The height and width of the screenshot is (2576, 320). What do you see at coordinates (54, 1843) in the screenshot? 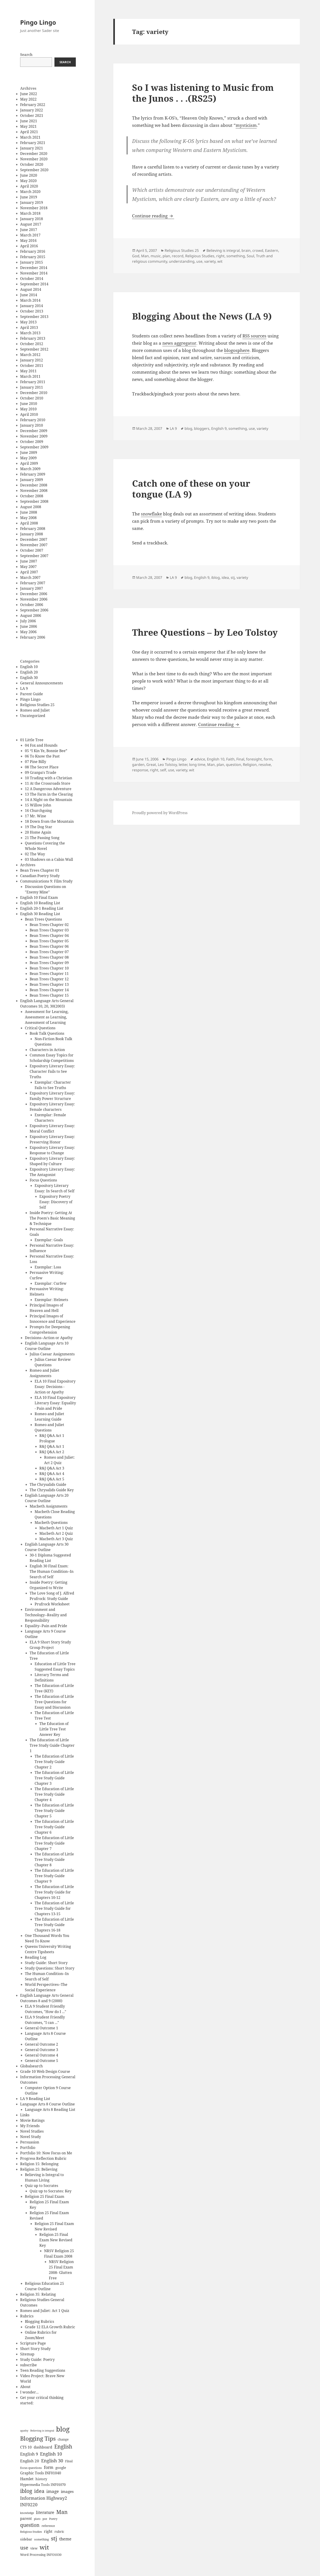
I see `The Education of Little Tree Study Guide Chapter 7` at bounding box center [54, 1843].